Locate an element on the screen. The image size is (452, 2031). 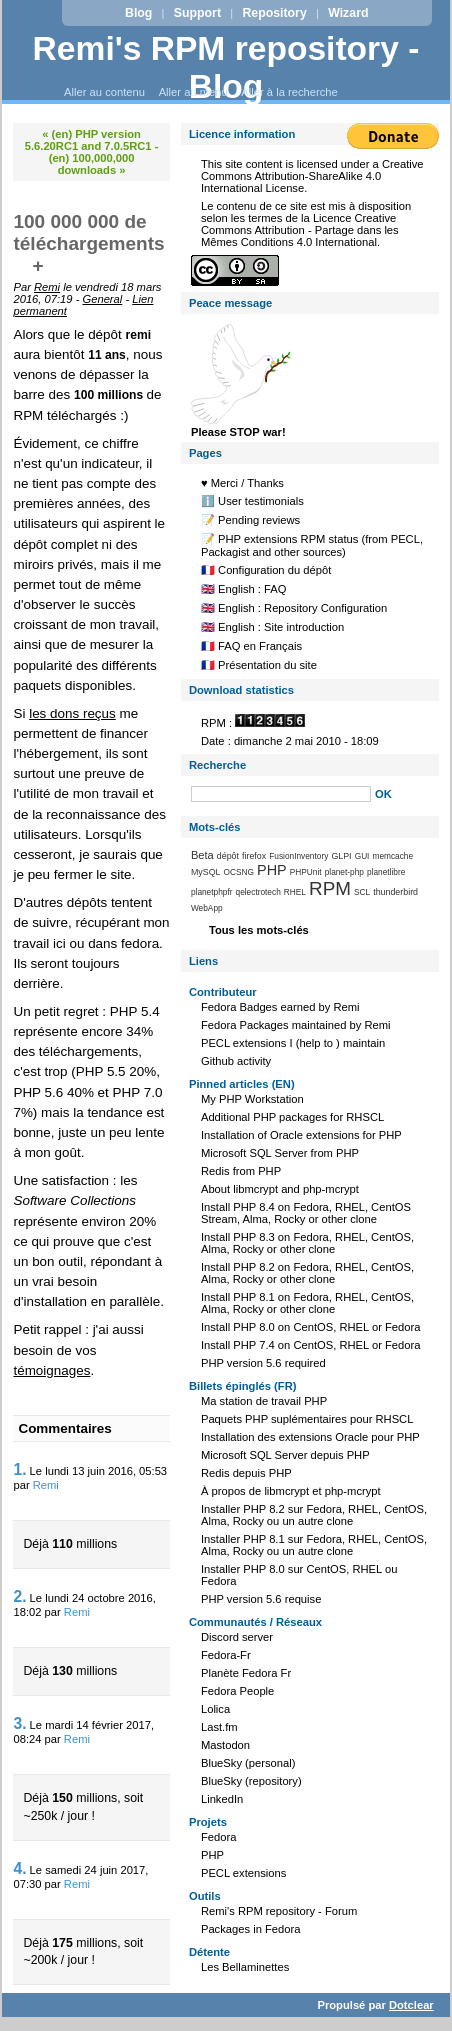
Github activity is located at coordinates (236, 1061).